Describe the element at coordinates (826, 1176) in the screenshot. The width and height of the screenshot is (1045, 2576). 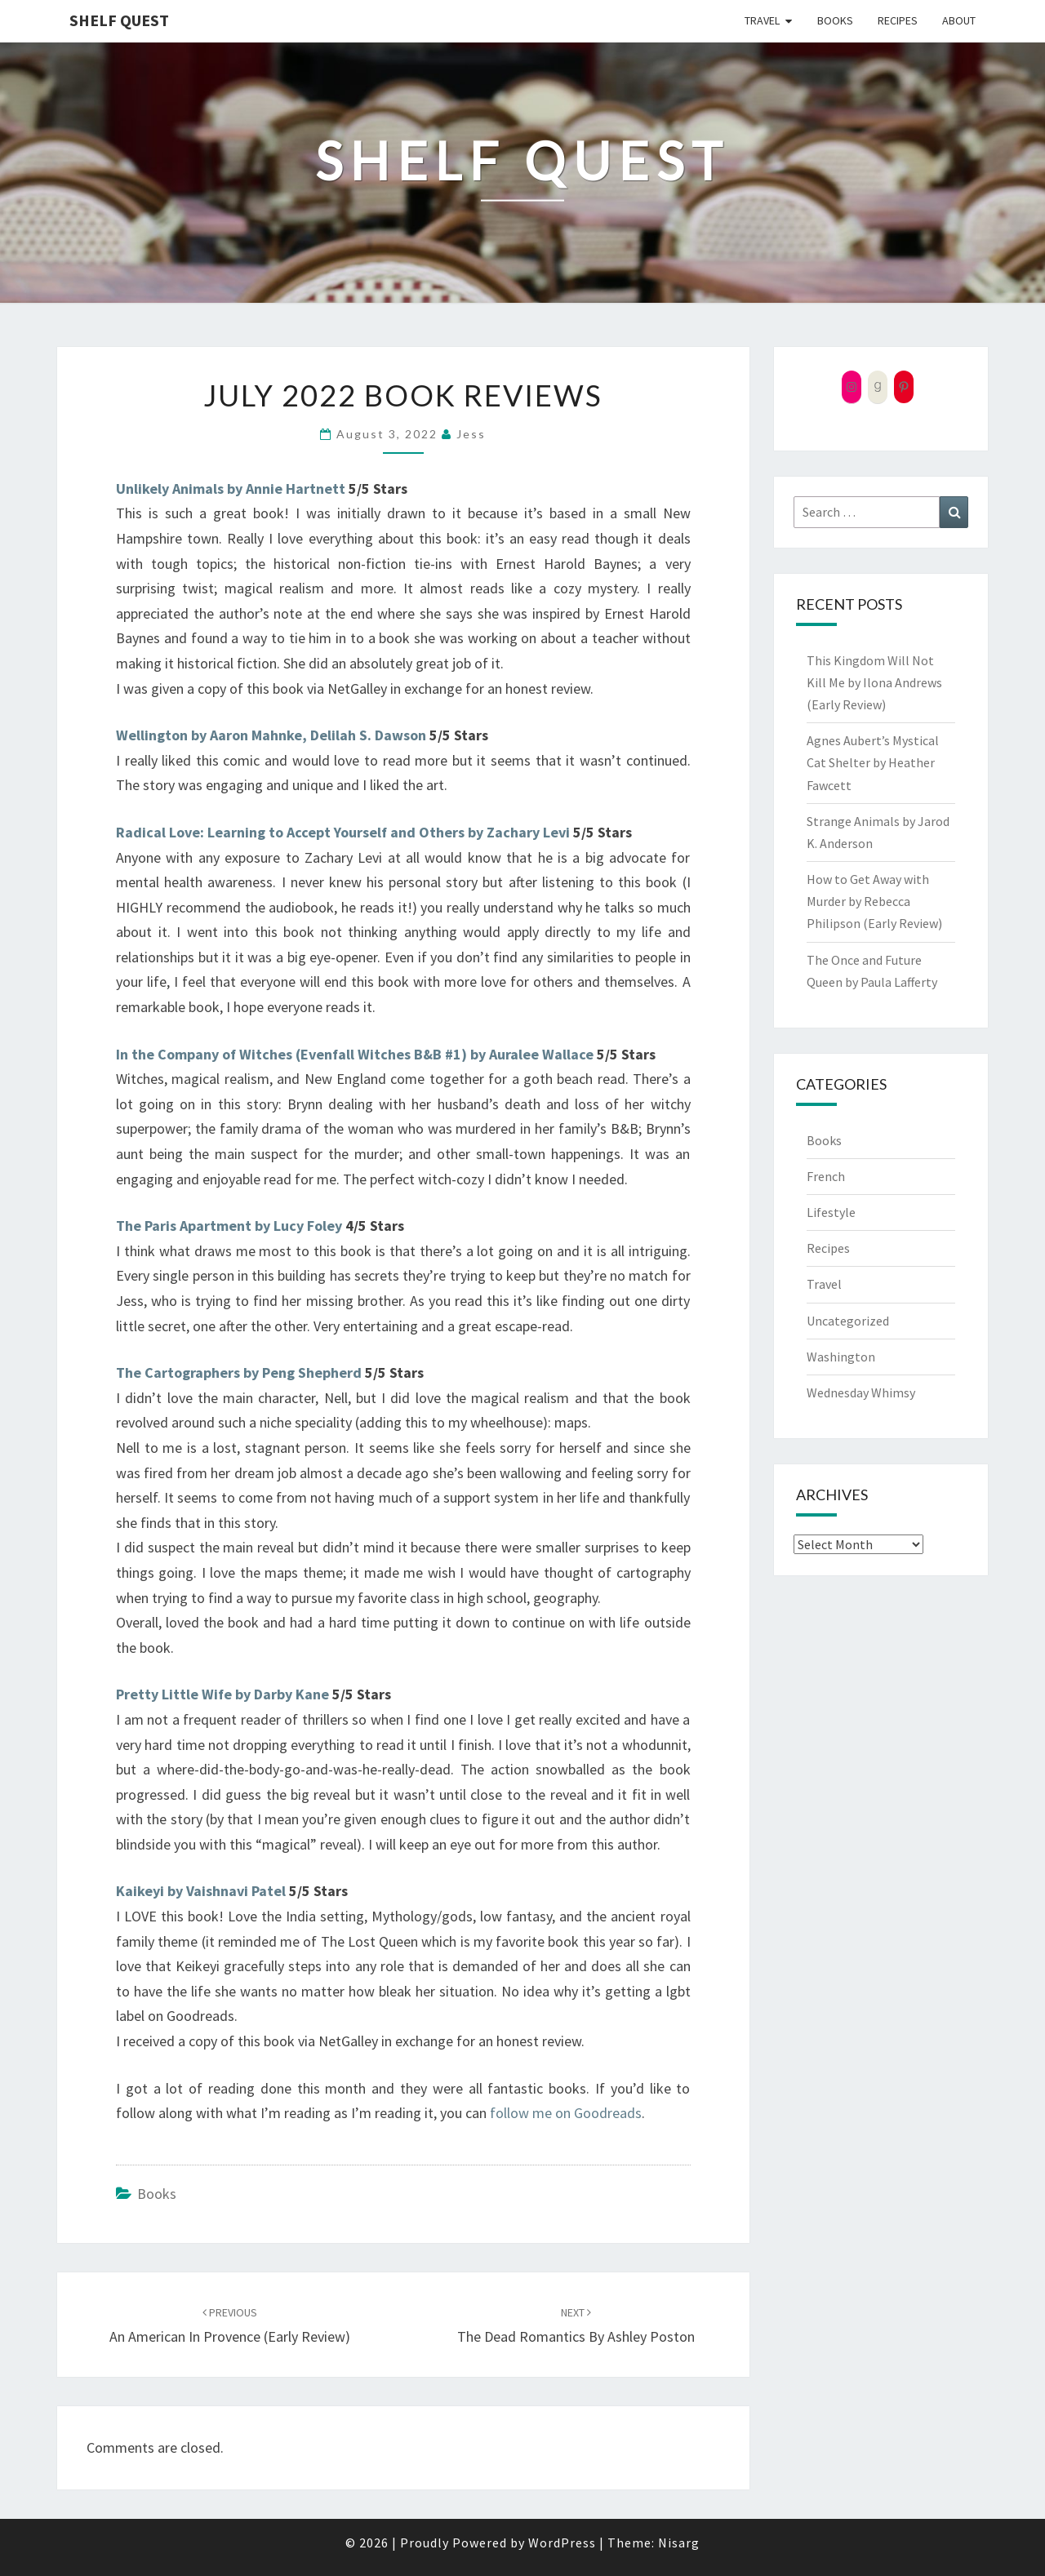
I see `French` at that location.